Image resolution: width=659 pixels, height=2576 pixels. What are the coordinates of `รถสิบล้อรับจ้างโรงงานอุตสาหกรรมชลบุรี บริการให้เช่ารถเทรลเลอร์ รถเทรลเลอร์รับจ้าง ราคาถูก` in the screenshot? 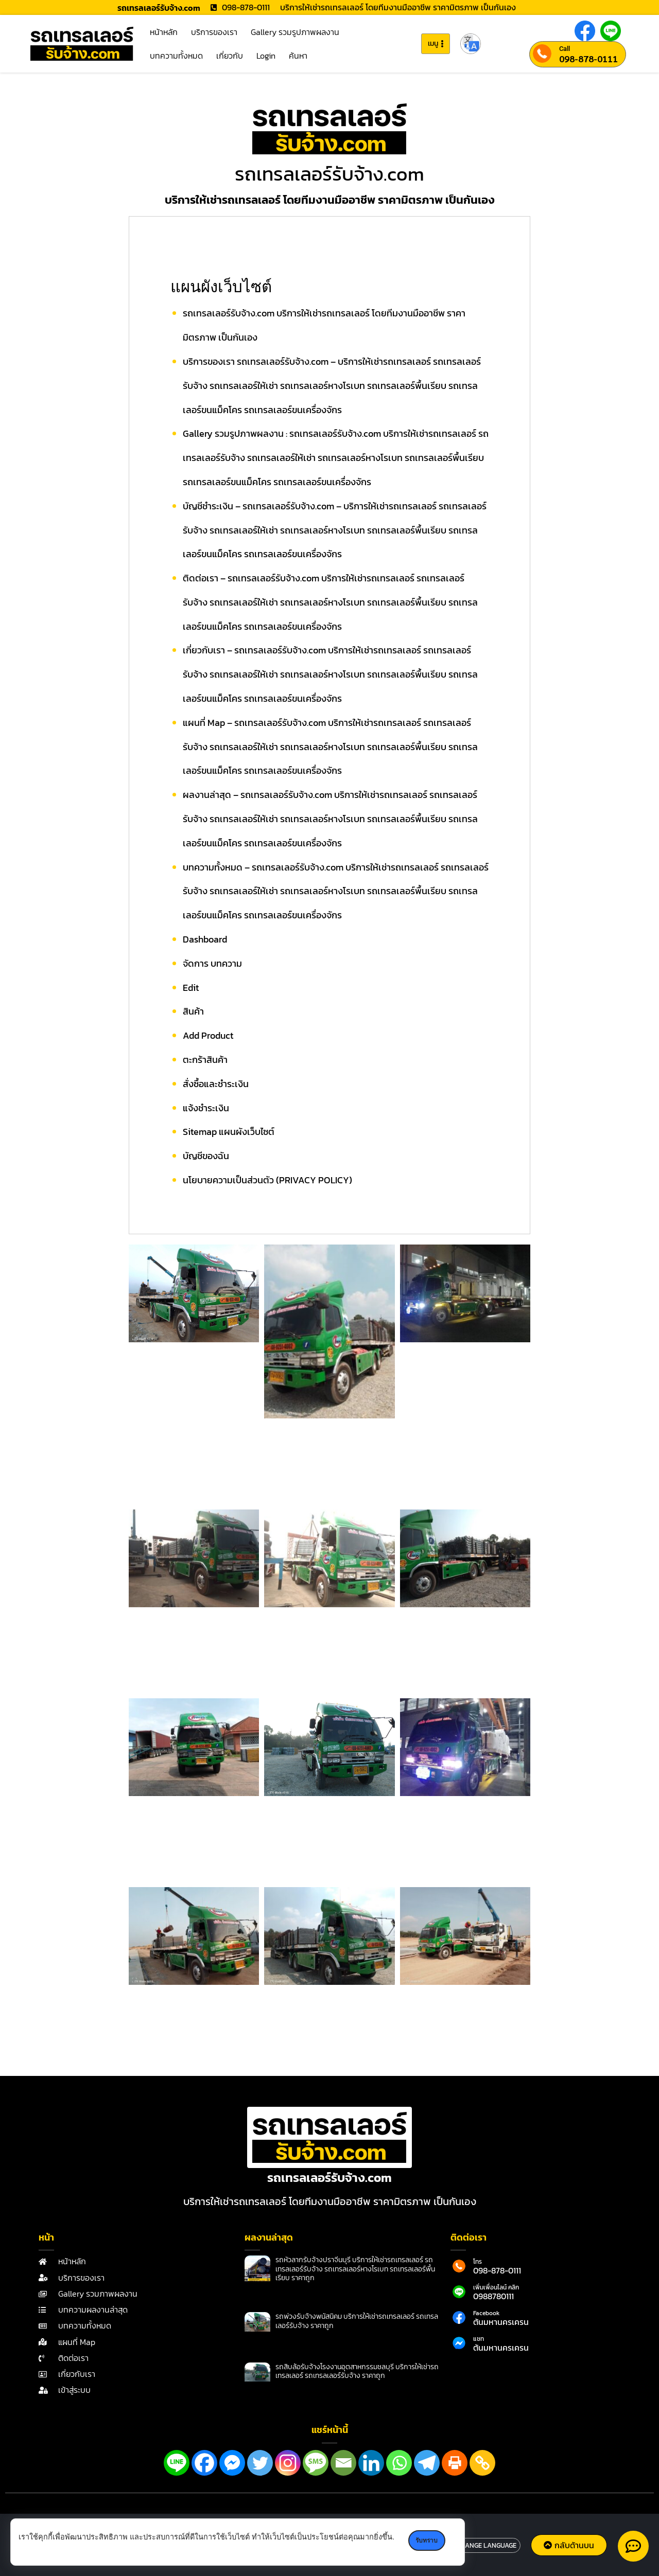 It's located at (357, 2371).